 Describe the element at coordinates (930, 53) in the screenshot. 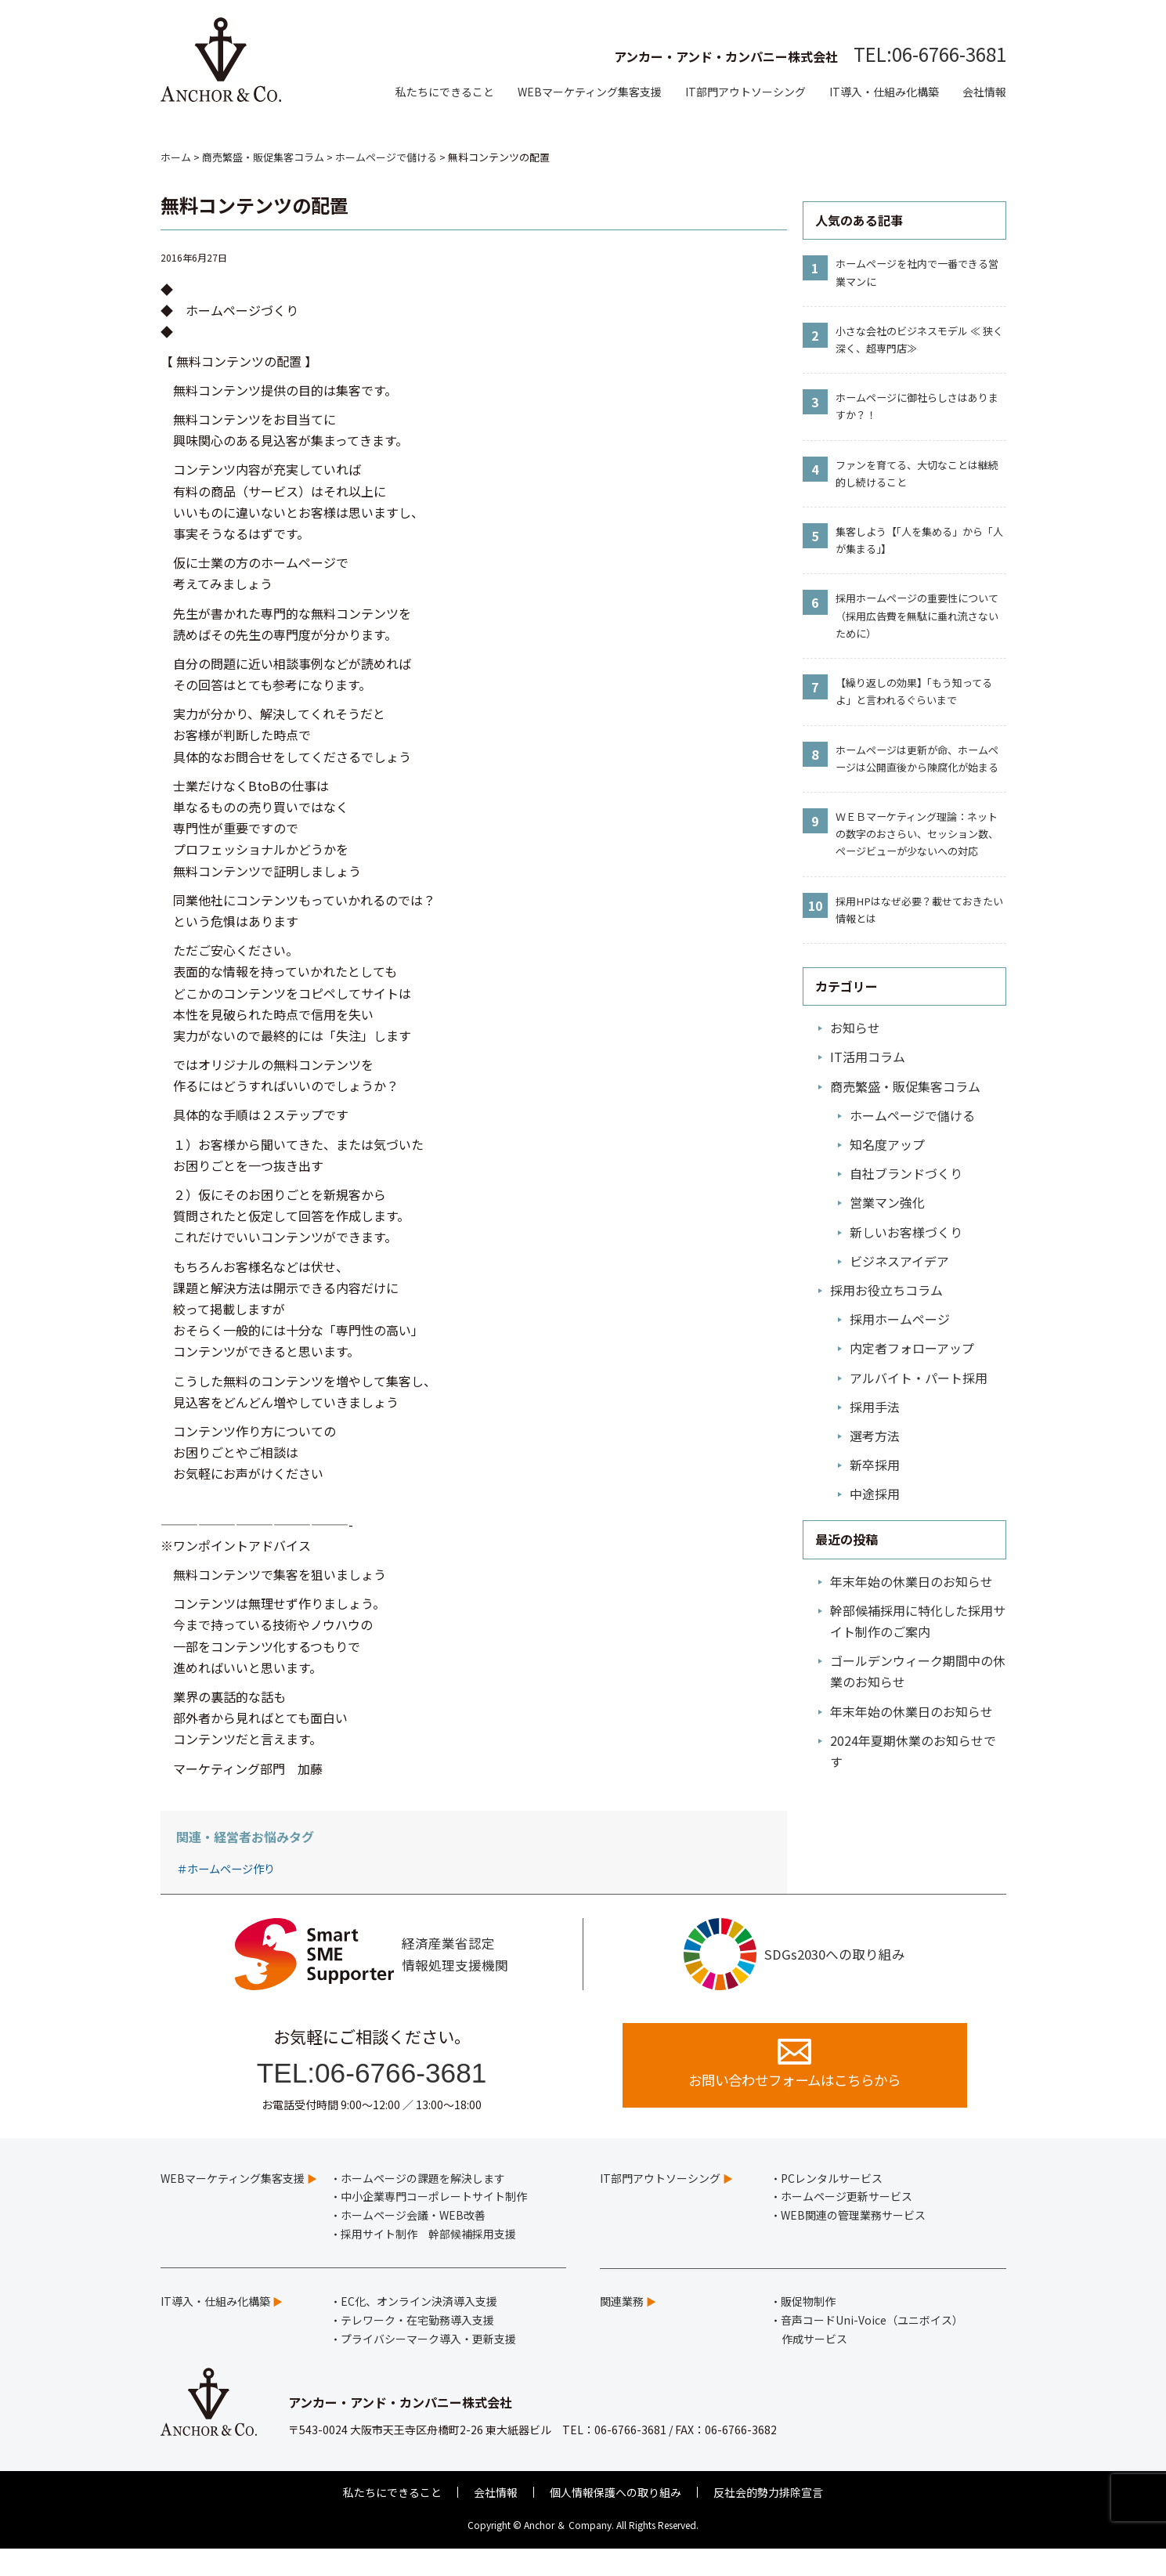

I see `TEL:06-6766-3681` at that location.